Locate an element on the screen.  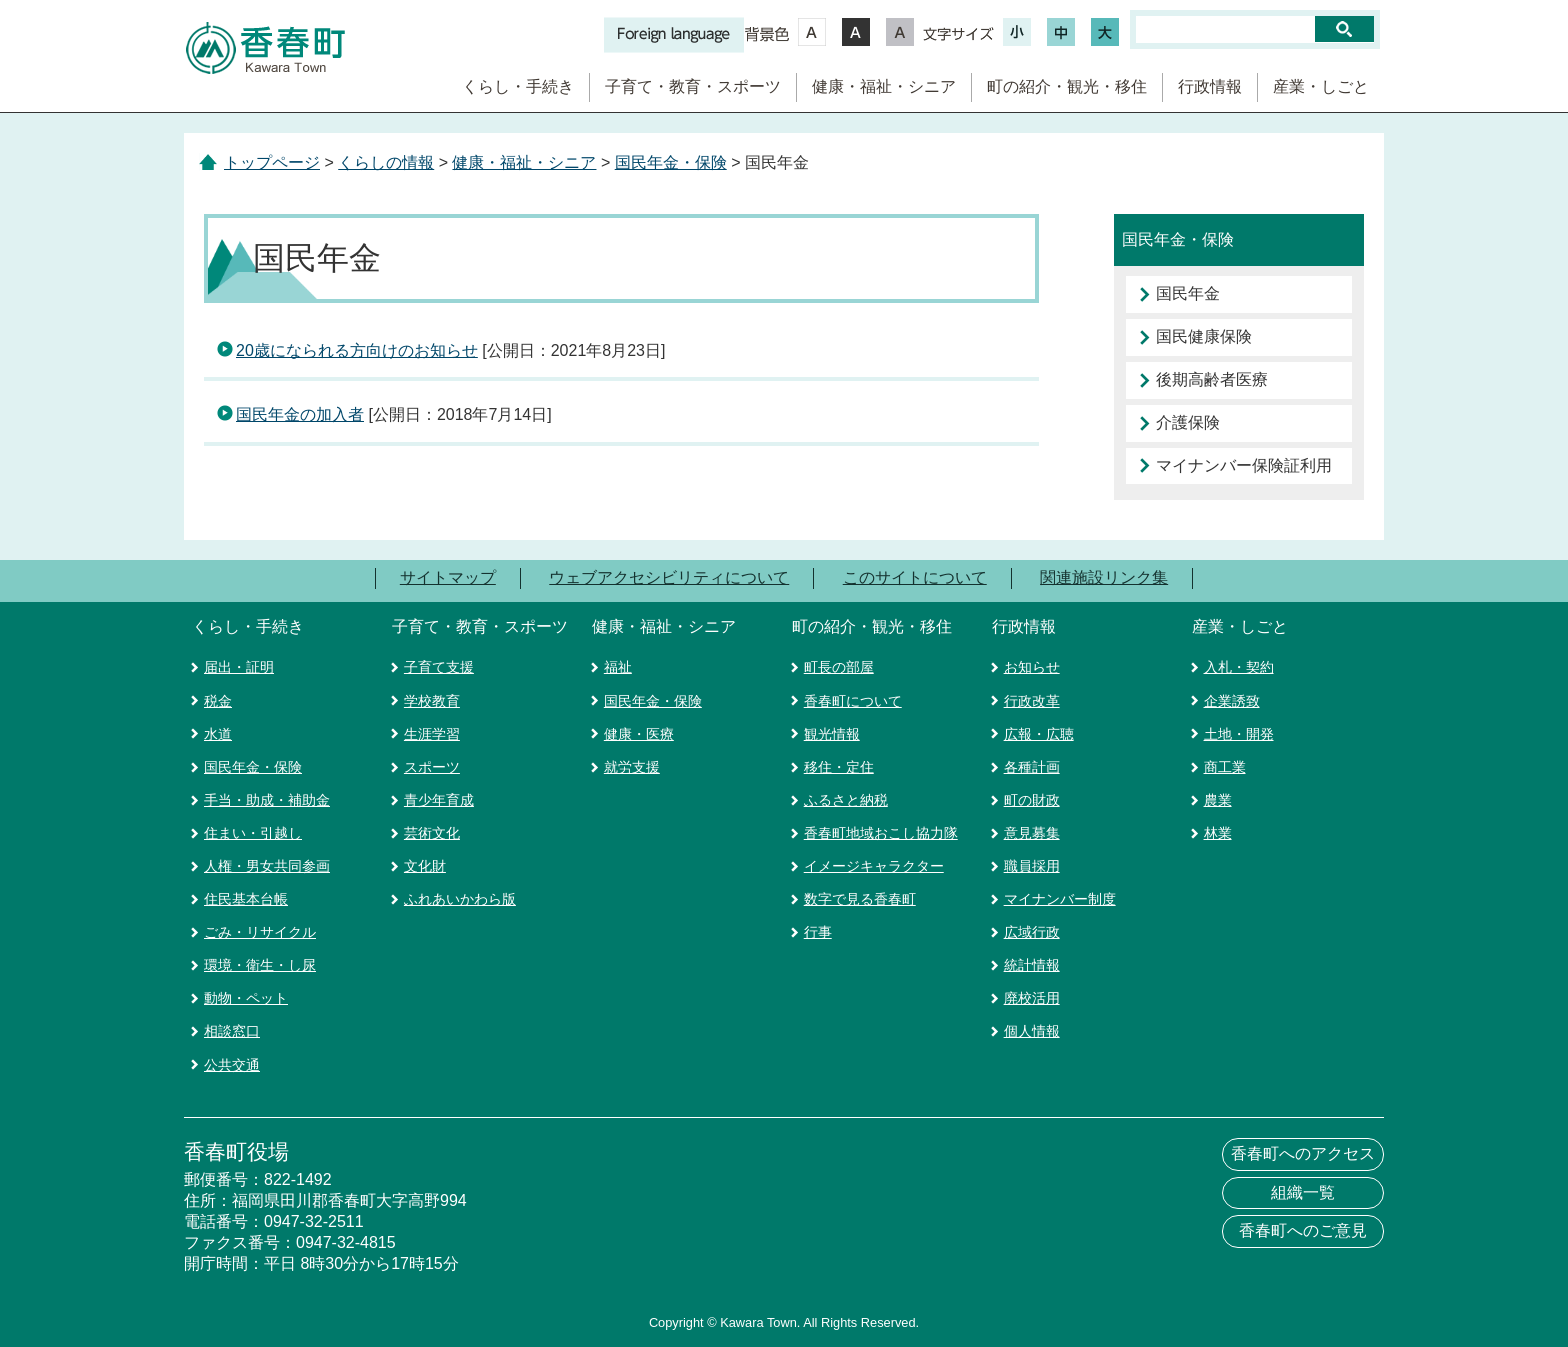
20歳になられる方向けのお知らせ is located at coordinates (357, 350).